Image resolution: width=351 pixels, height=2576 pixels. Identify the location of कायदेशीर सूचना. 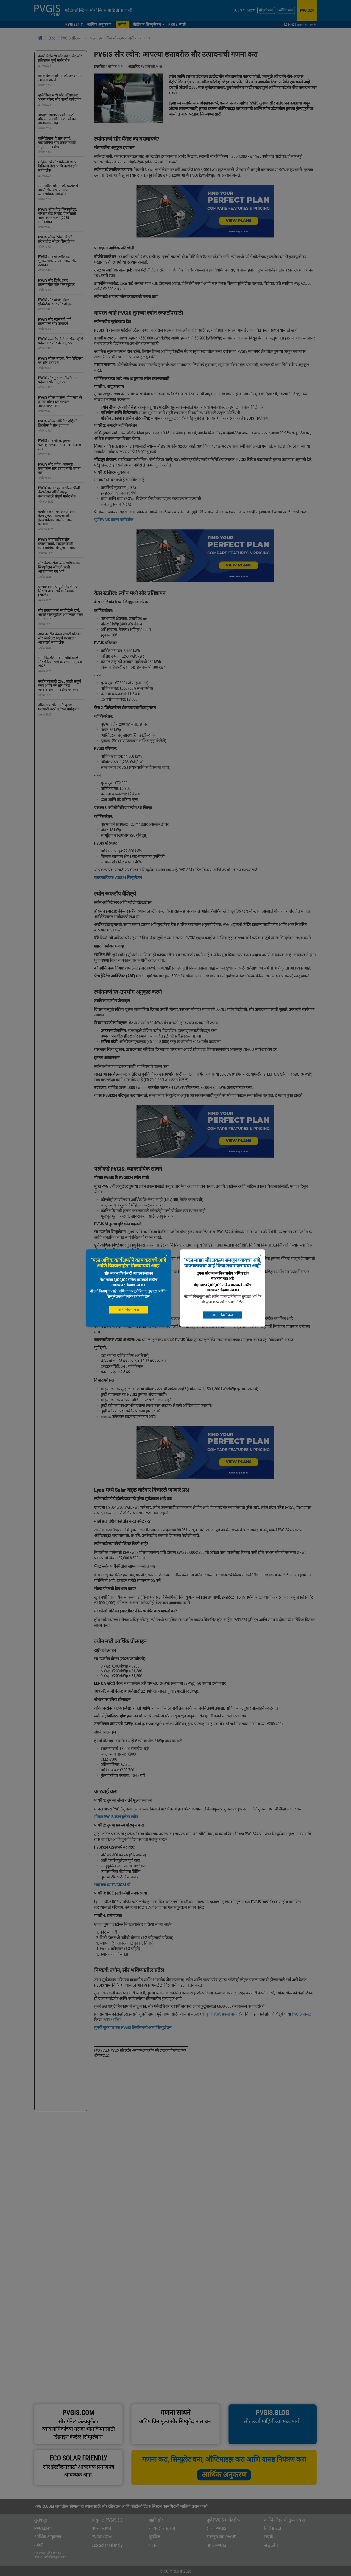
(162, 2528).